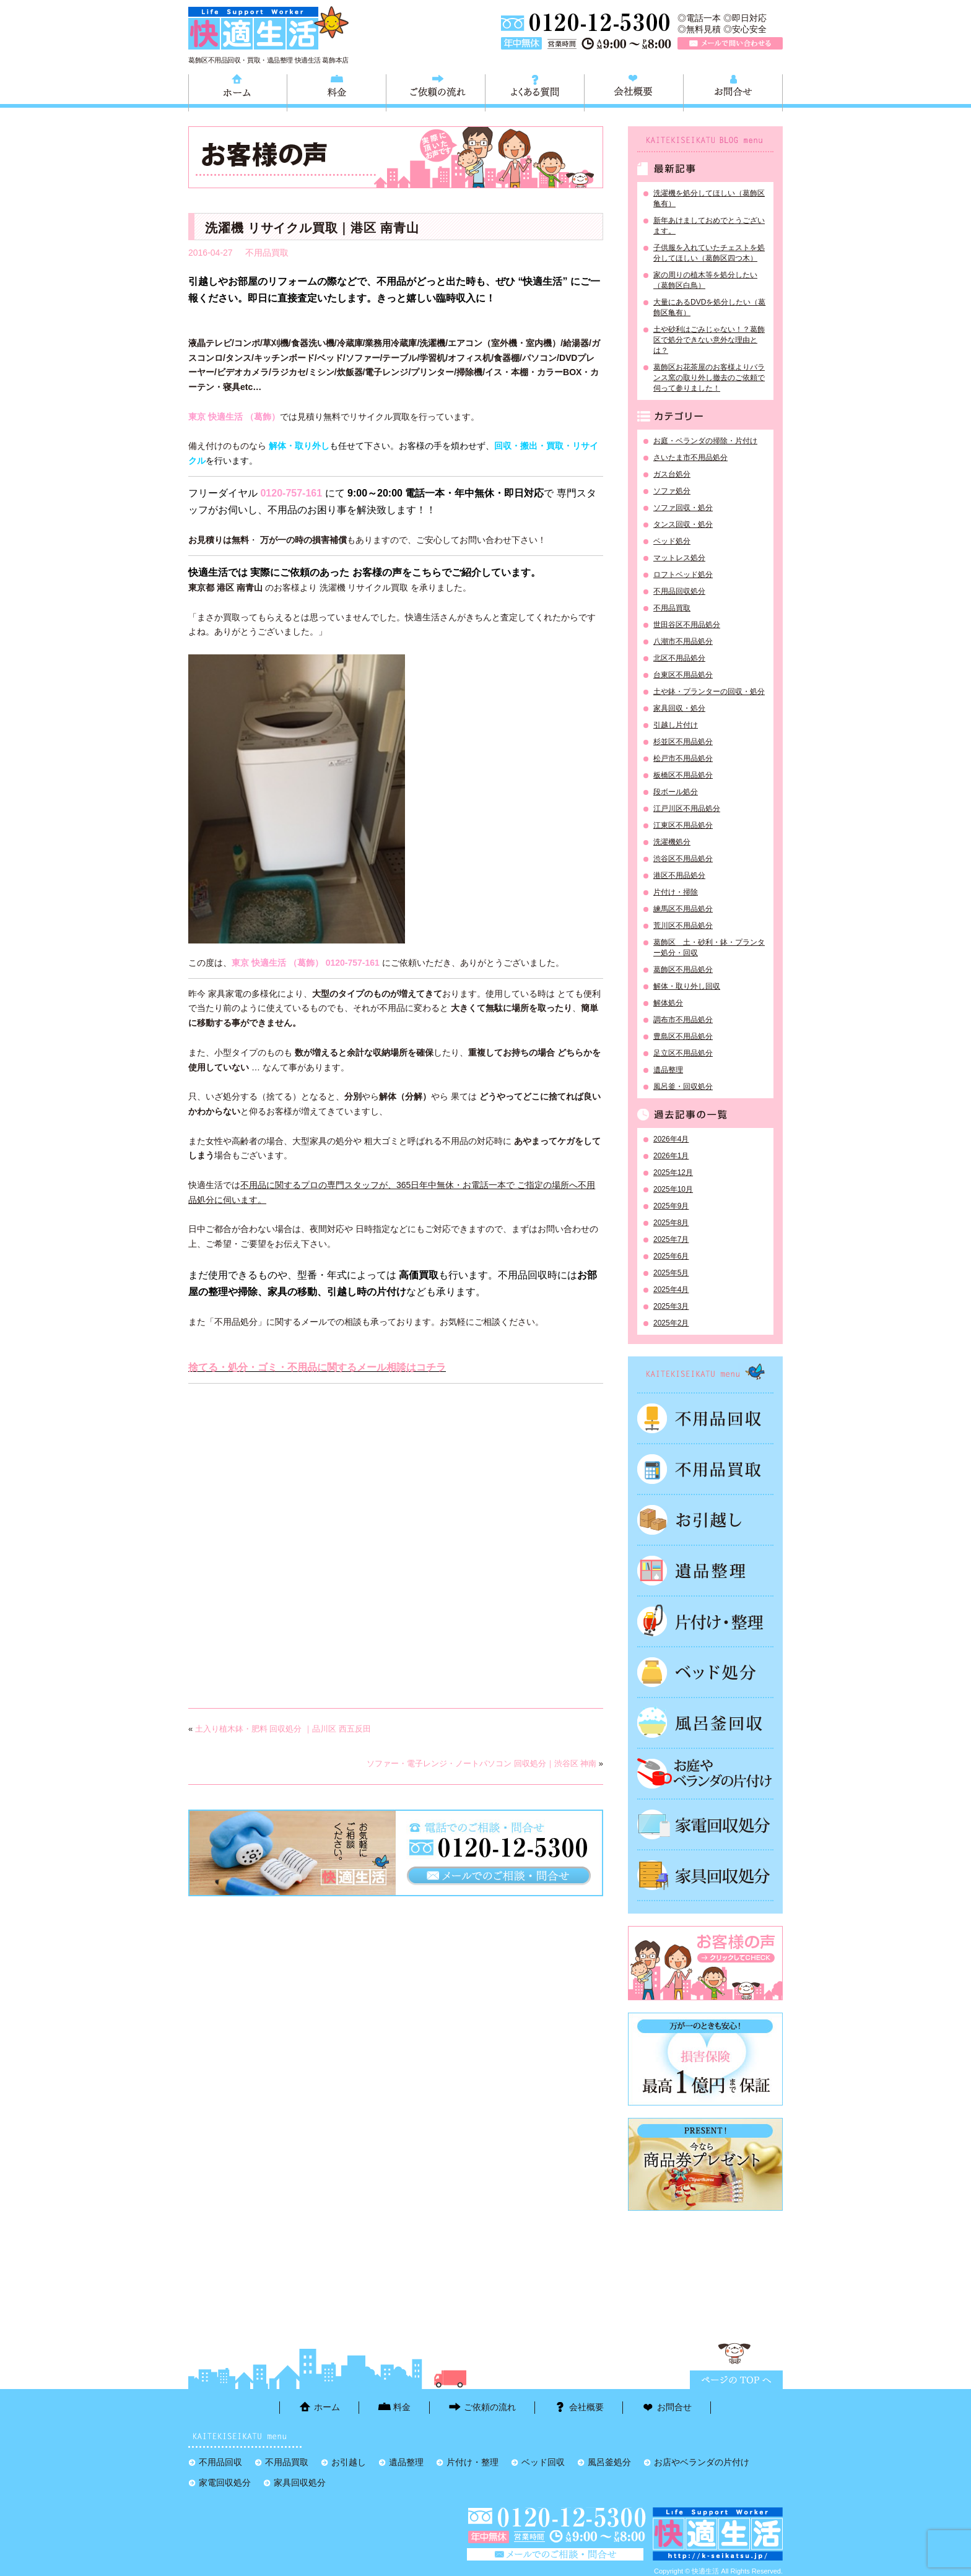  What do you see at coordinates (686, 808) in the screenshot?
I see `江戸川区不用品処分` at bounding box center [686, 808].